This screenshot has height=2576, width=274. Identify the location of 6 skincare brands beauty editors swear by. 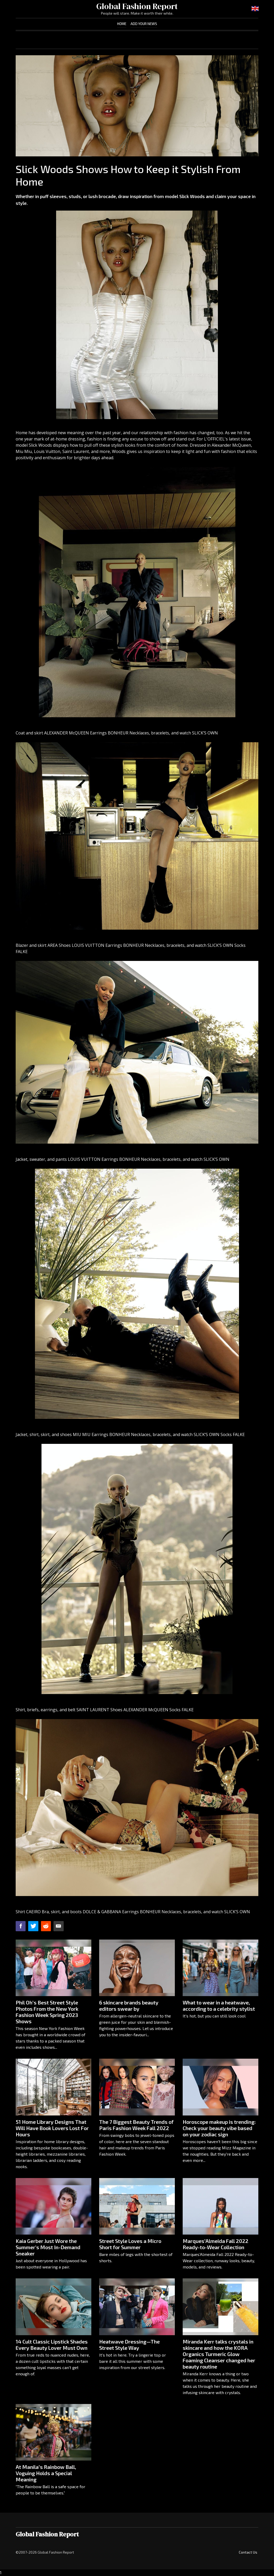
(128, 2006).